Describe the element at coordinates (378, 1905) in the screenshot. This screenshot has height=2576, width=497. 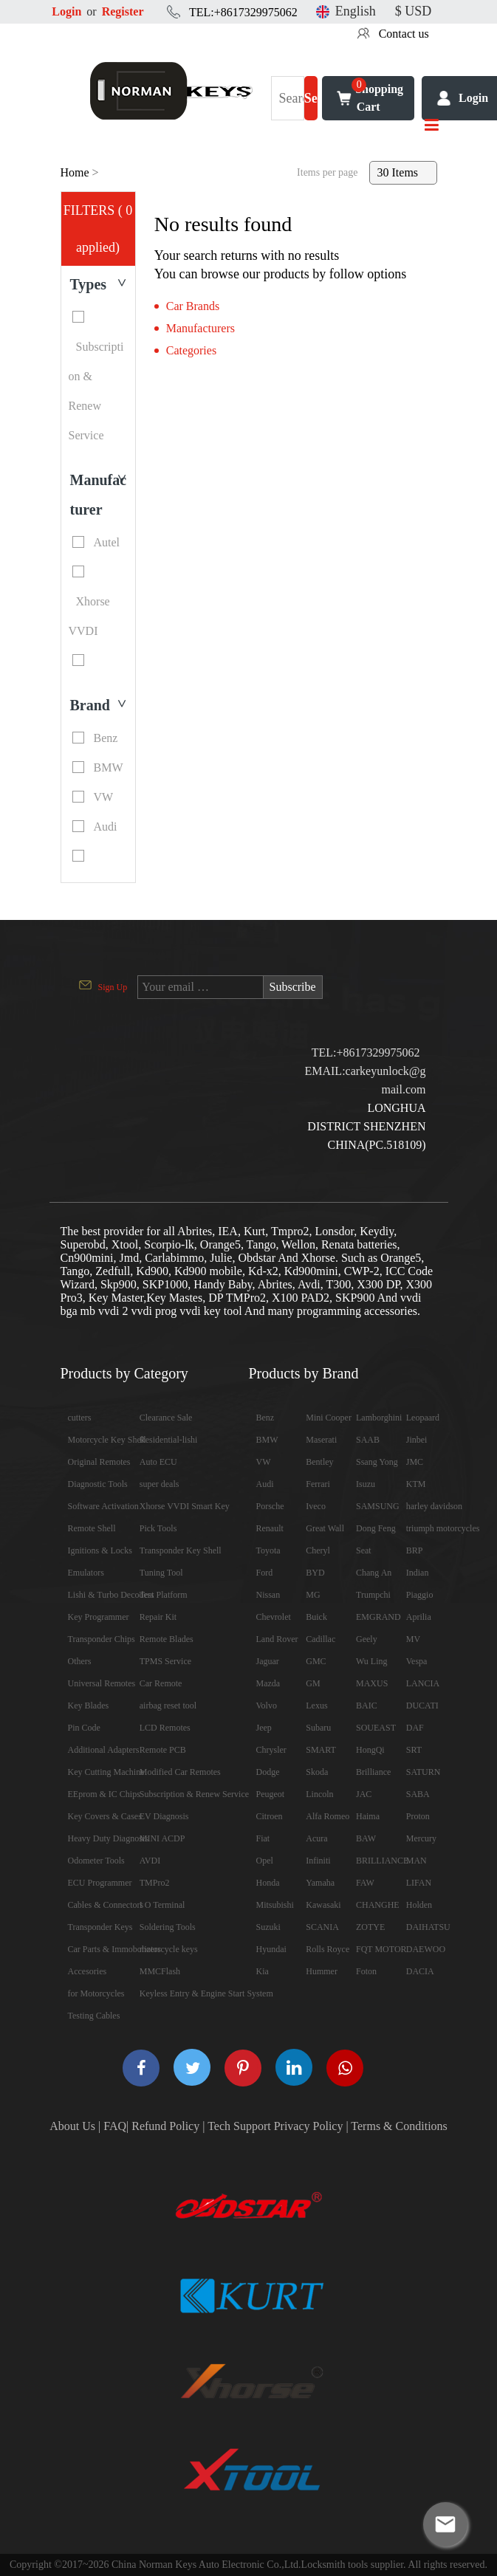
I see `CHANGHE` at that location.